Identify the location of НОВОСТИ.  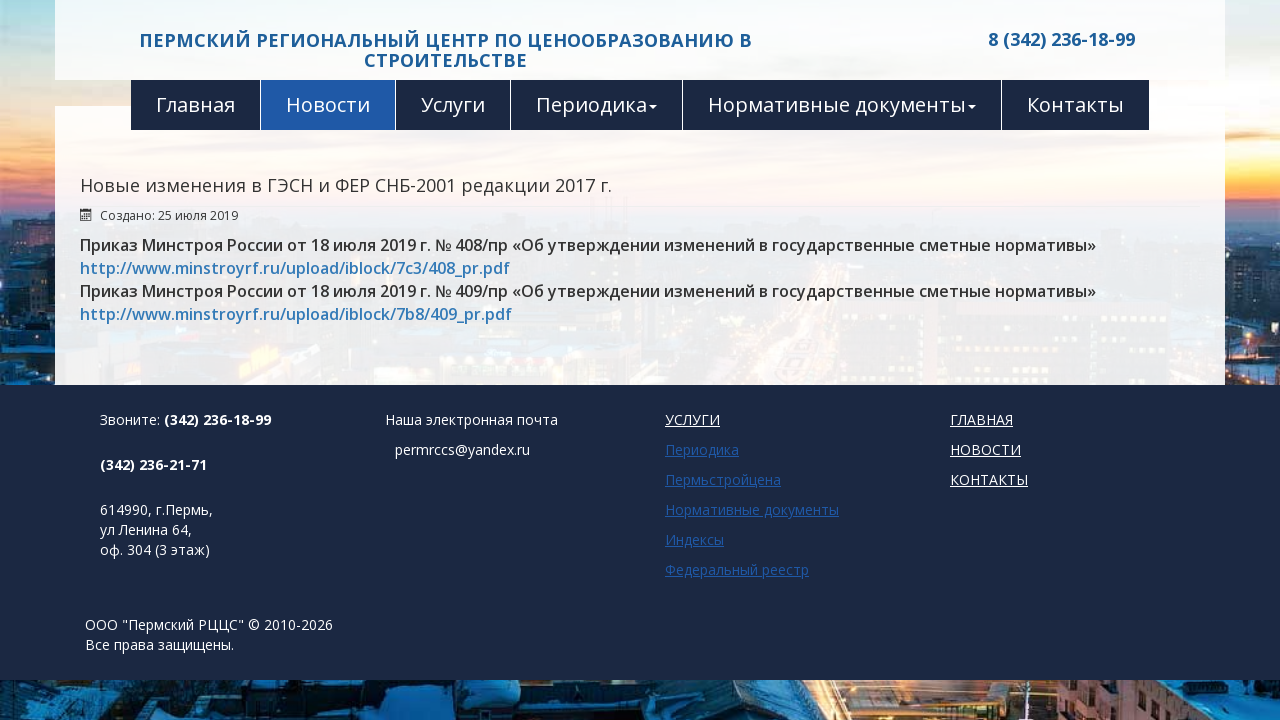
(985, 449).